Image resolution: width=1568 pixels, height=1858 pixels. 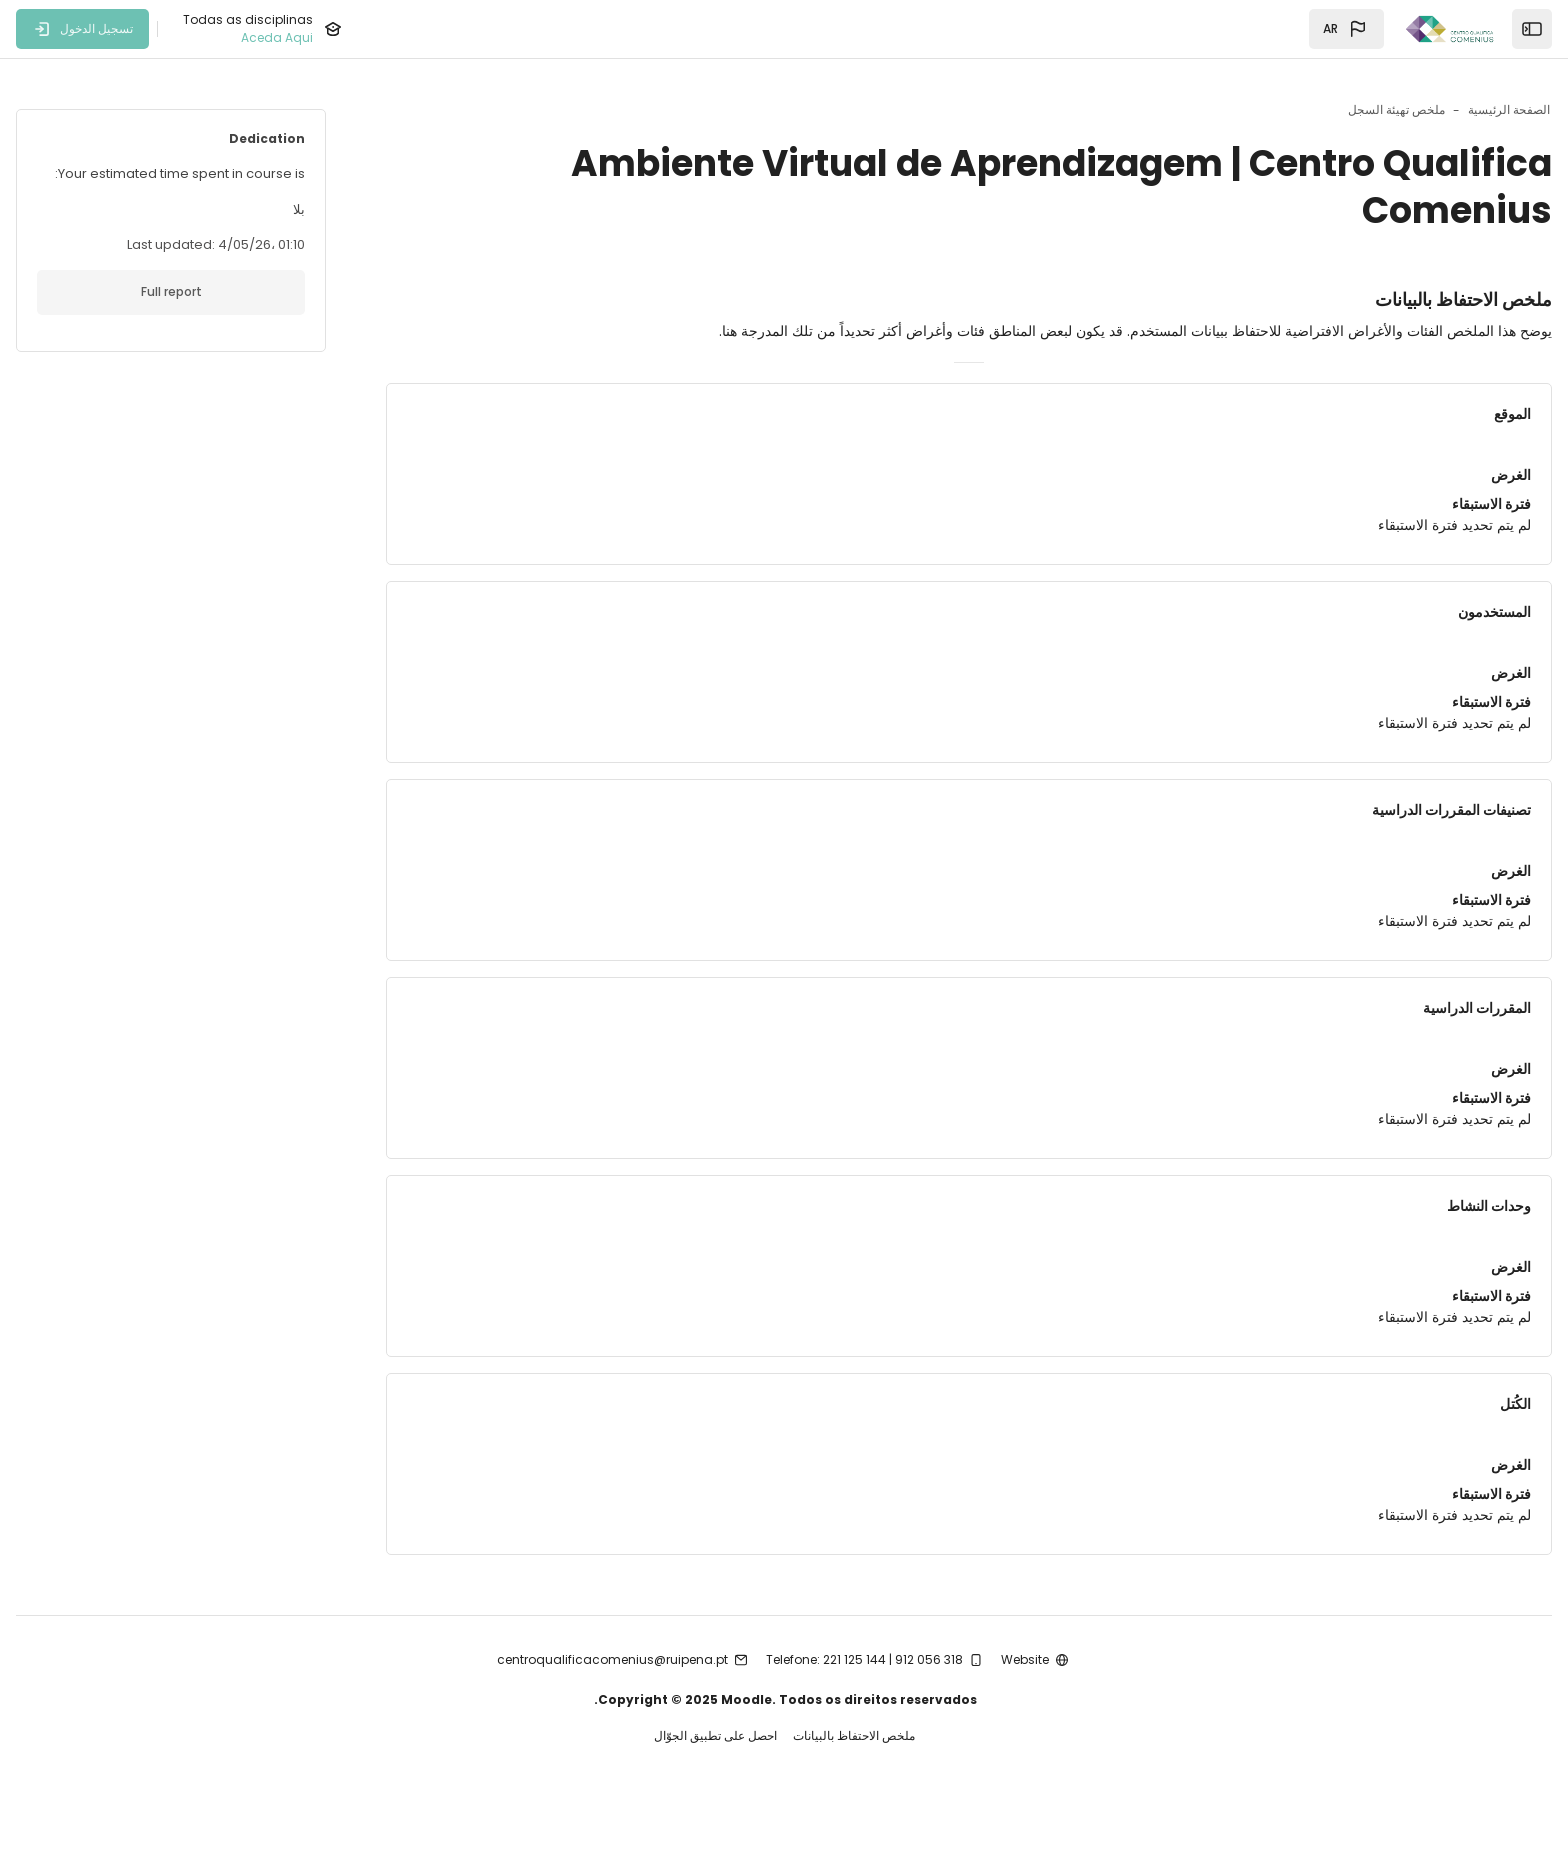 What do you see at coordinates (1025, 1698) in the screenshot?
I see `Website` at bounding box center [1025, 1698].